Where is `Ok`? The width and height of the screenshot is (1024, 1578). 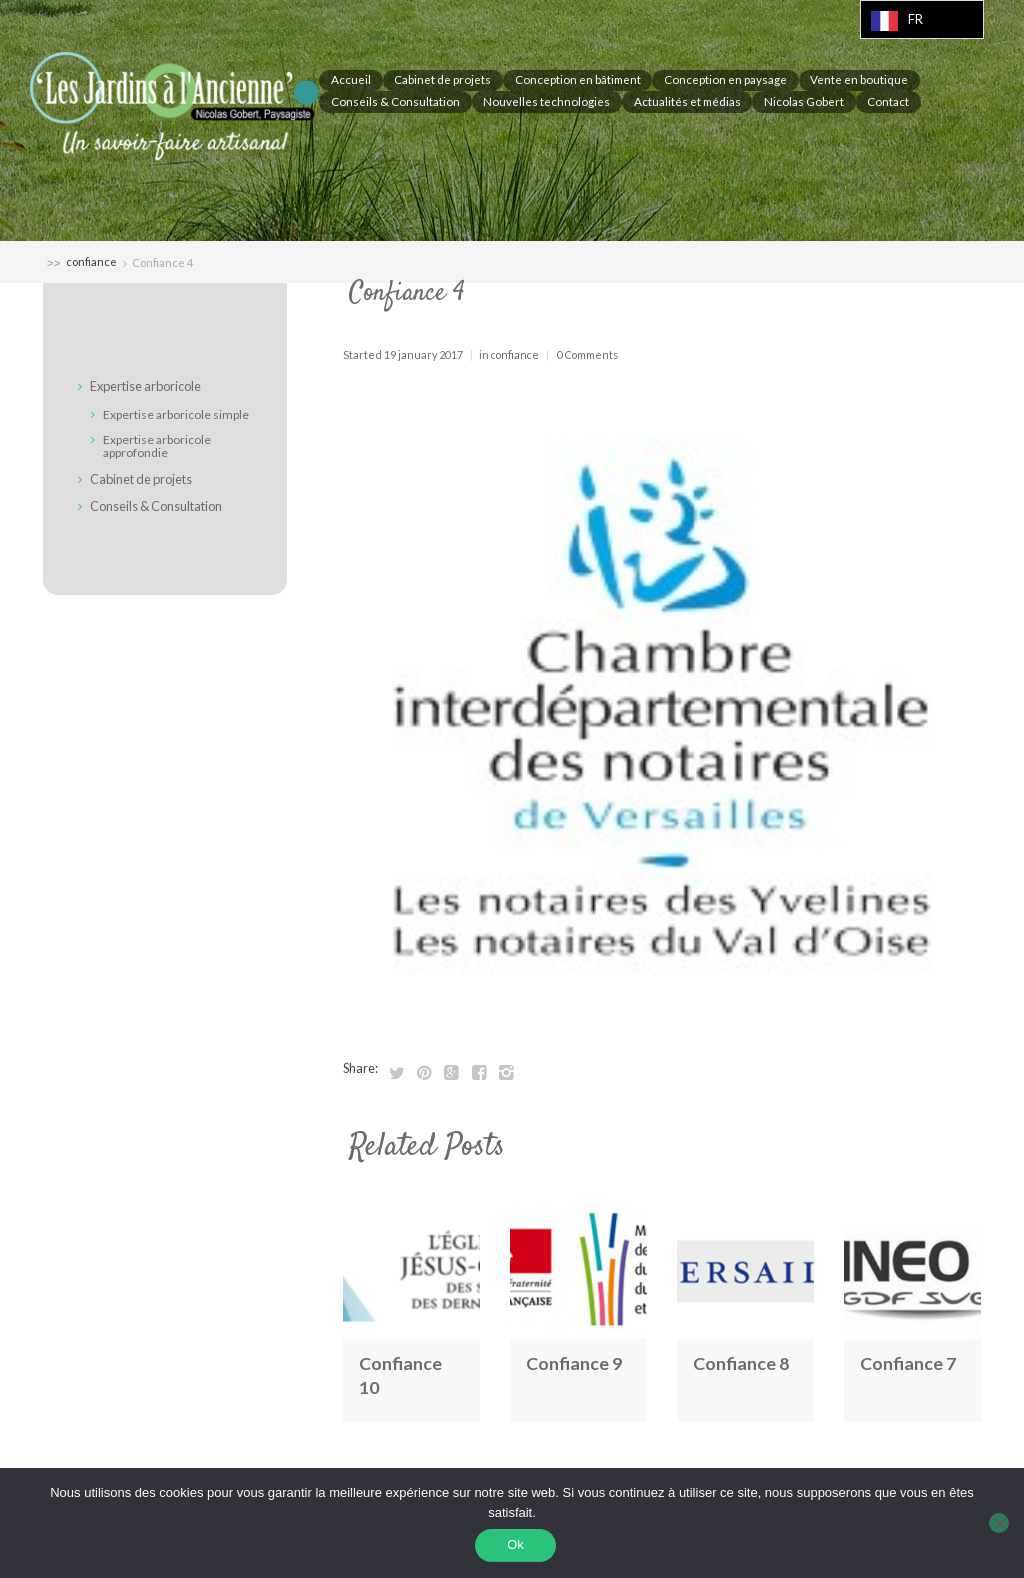
Ok is located at coordinates (517, 1546).